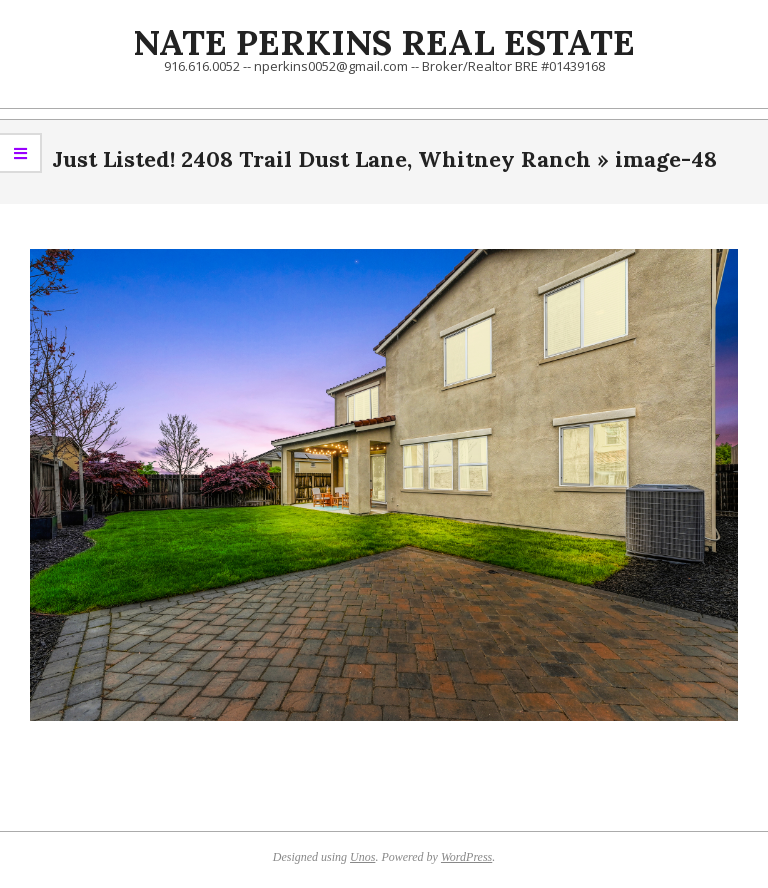 This screenshot has width=768, height=888. I want to click on Unos, so click(362, 857).